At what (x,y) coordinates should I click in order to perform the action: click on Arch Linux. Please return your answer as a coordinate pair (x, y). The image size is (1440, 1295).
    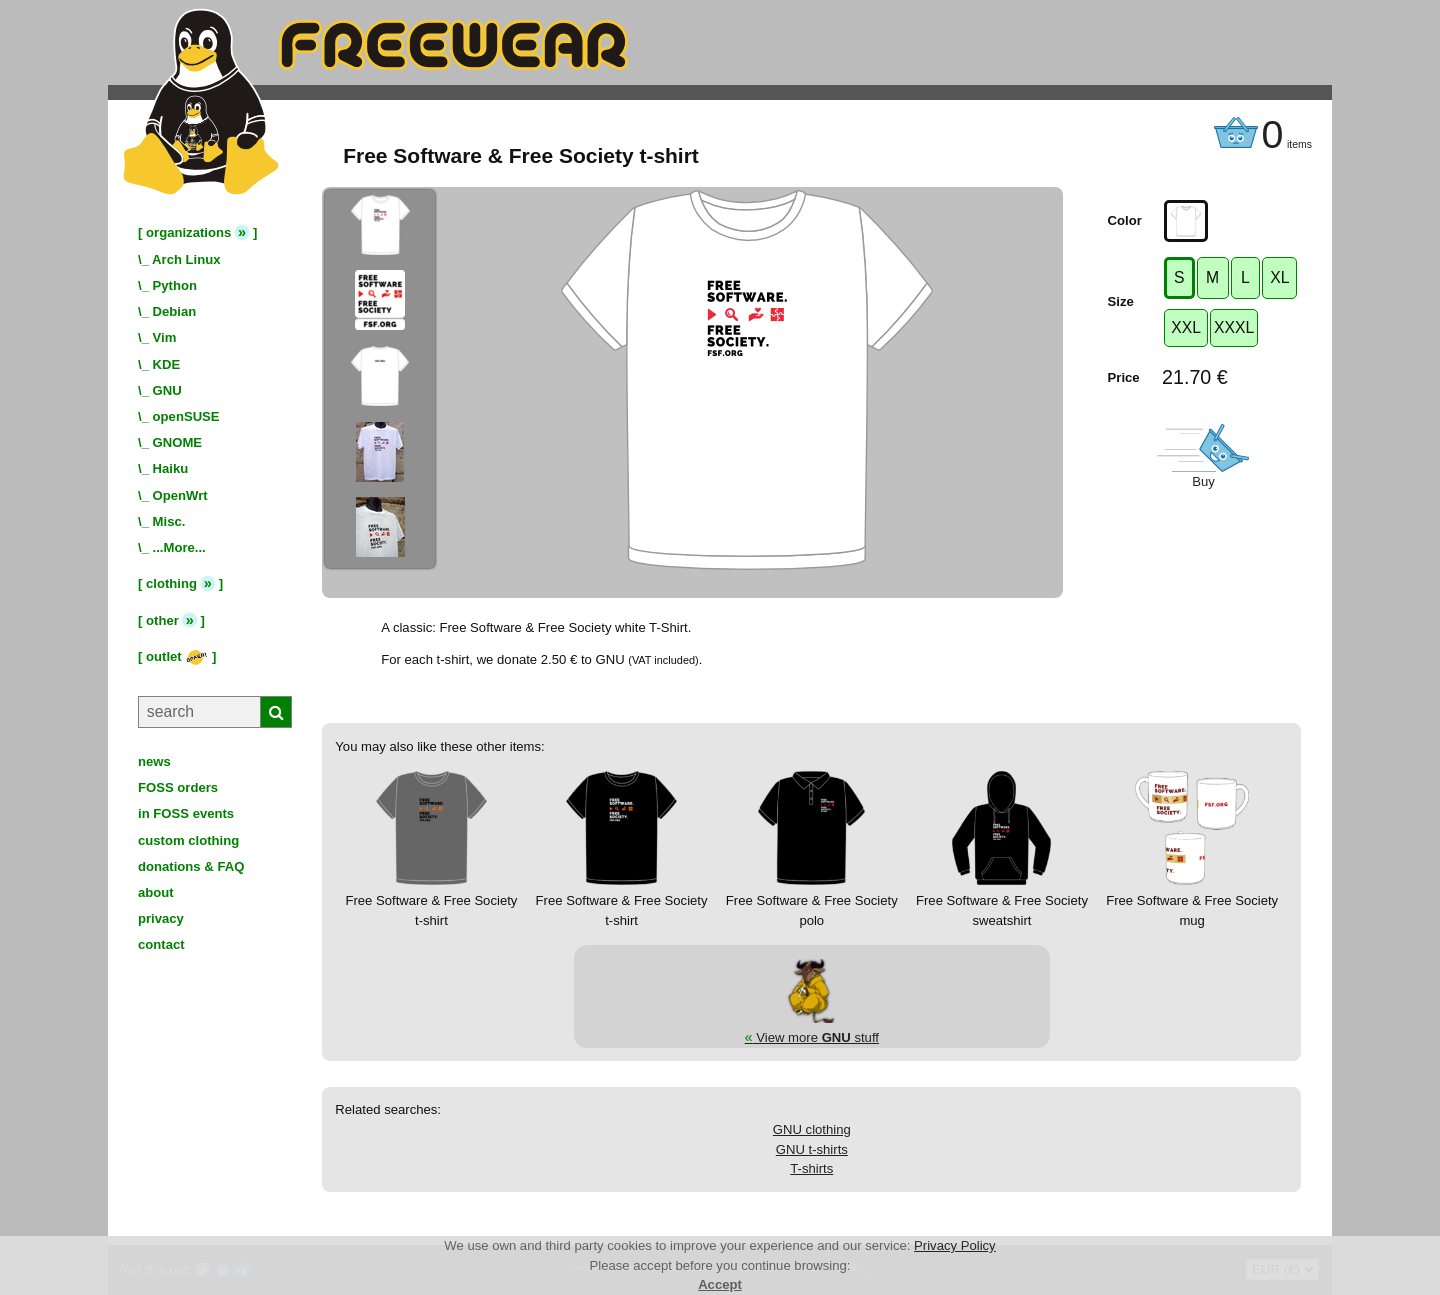
    Looking at the image, I should click on (186, 259).